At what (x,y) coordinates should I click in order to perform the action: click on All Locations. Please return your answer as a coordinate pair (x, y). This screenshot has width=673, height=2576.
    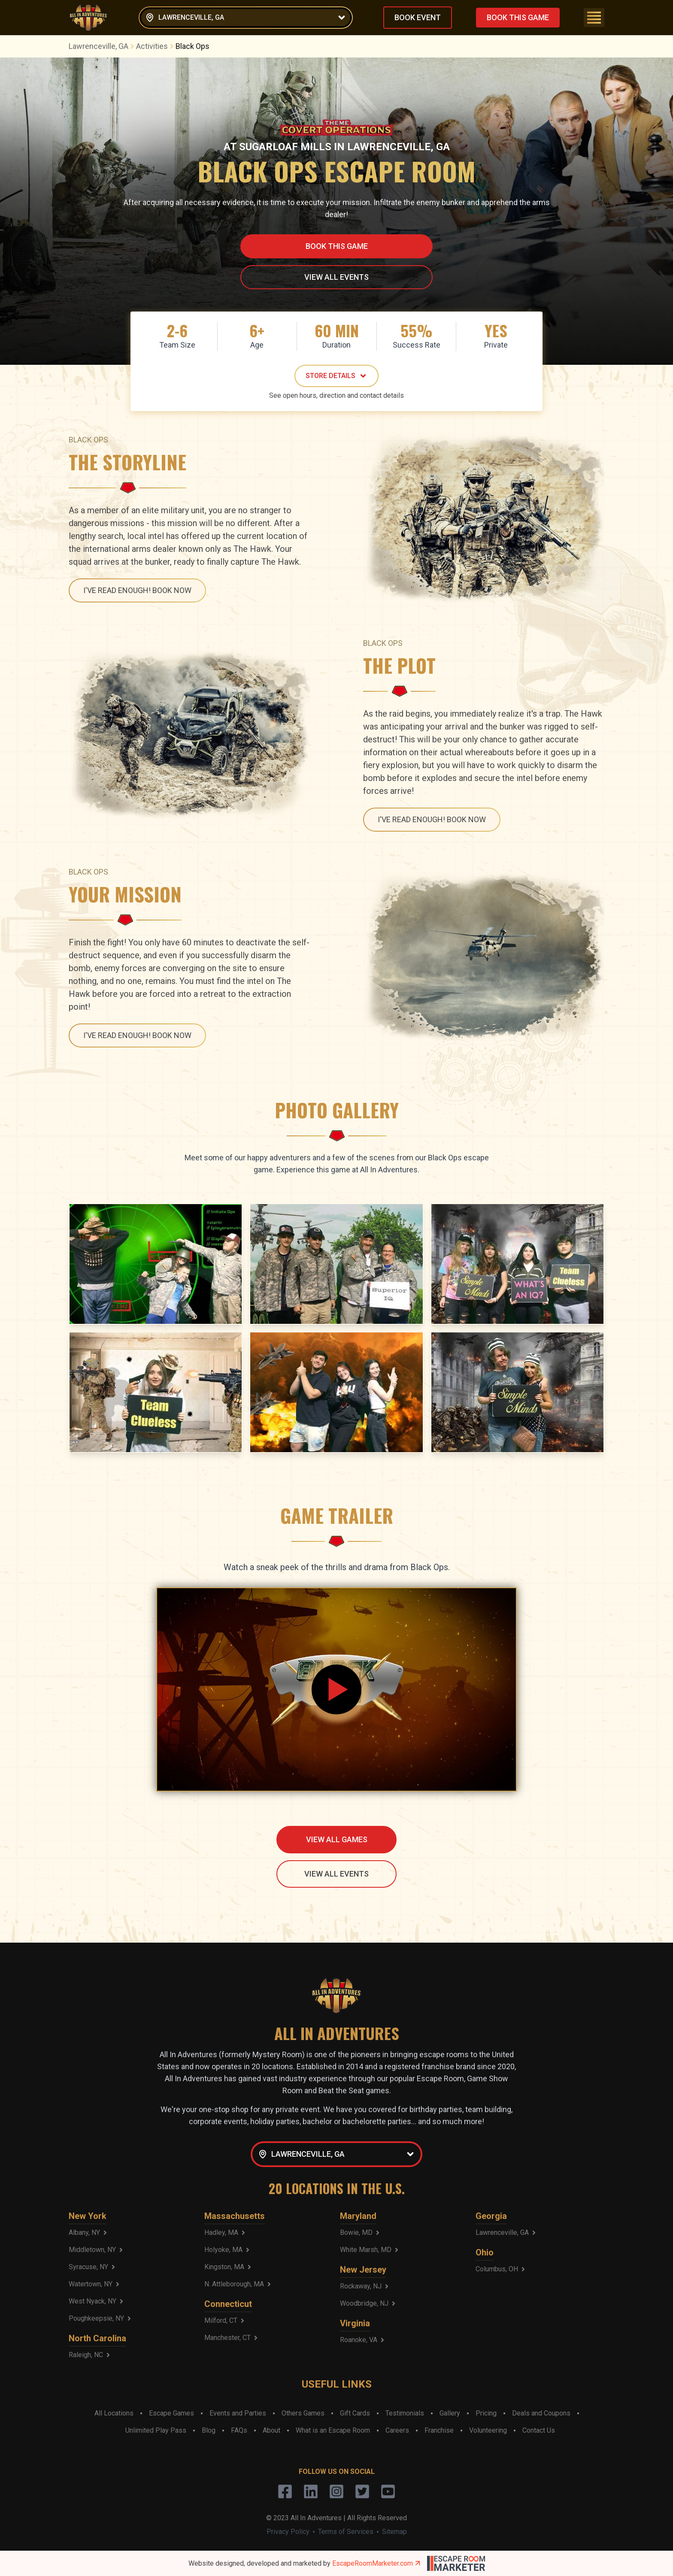
    Looking at the image, I should click on (113, 2413).